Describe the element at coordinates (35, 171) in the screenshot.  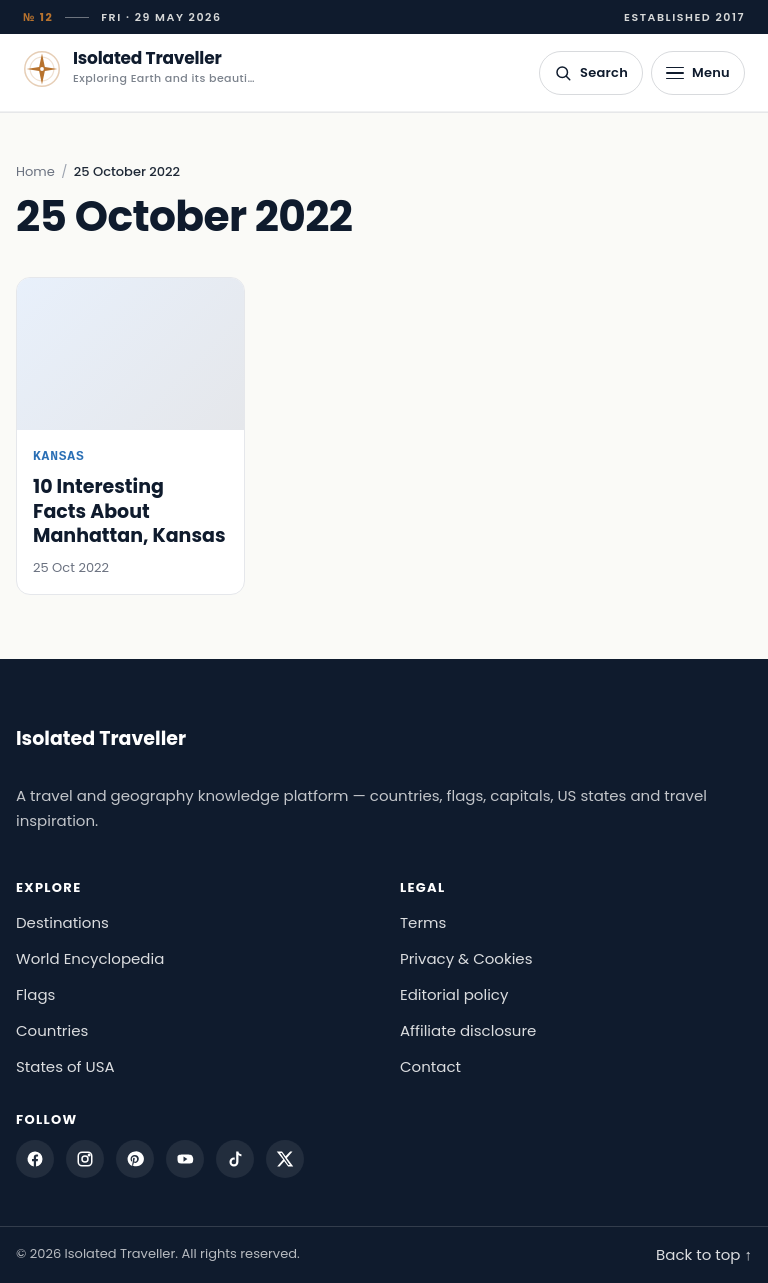
I see `Home` at that location.